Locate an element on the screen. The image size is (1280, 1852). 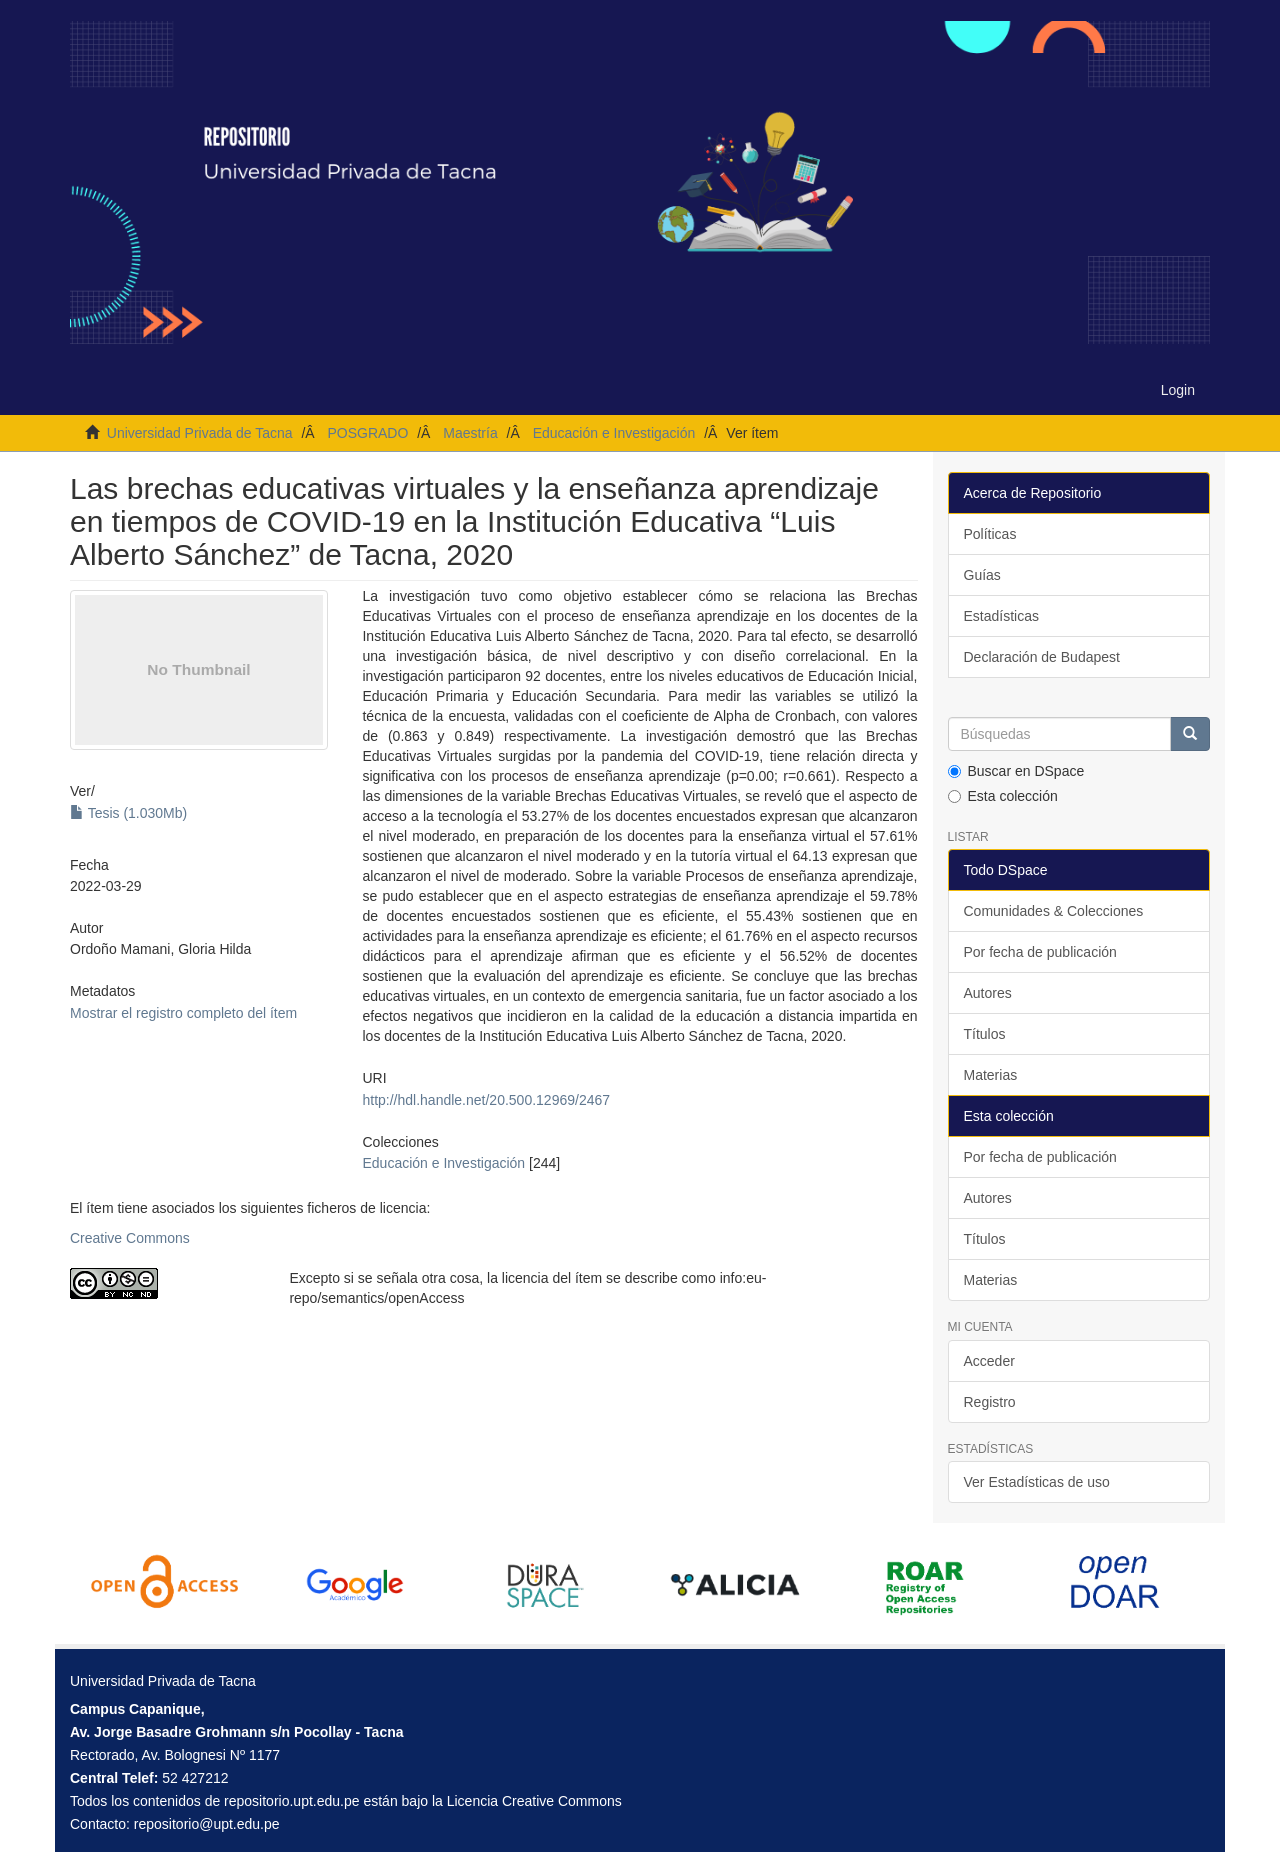
Declaración de Budapest is located at coordinates (1042, 657).